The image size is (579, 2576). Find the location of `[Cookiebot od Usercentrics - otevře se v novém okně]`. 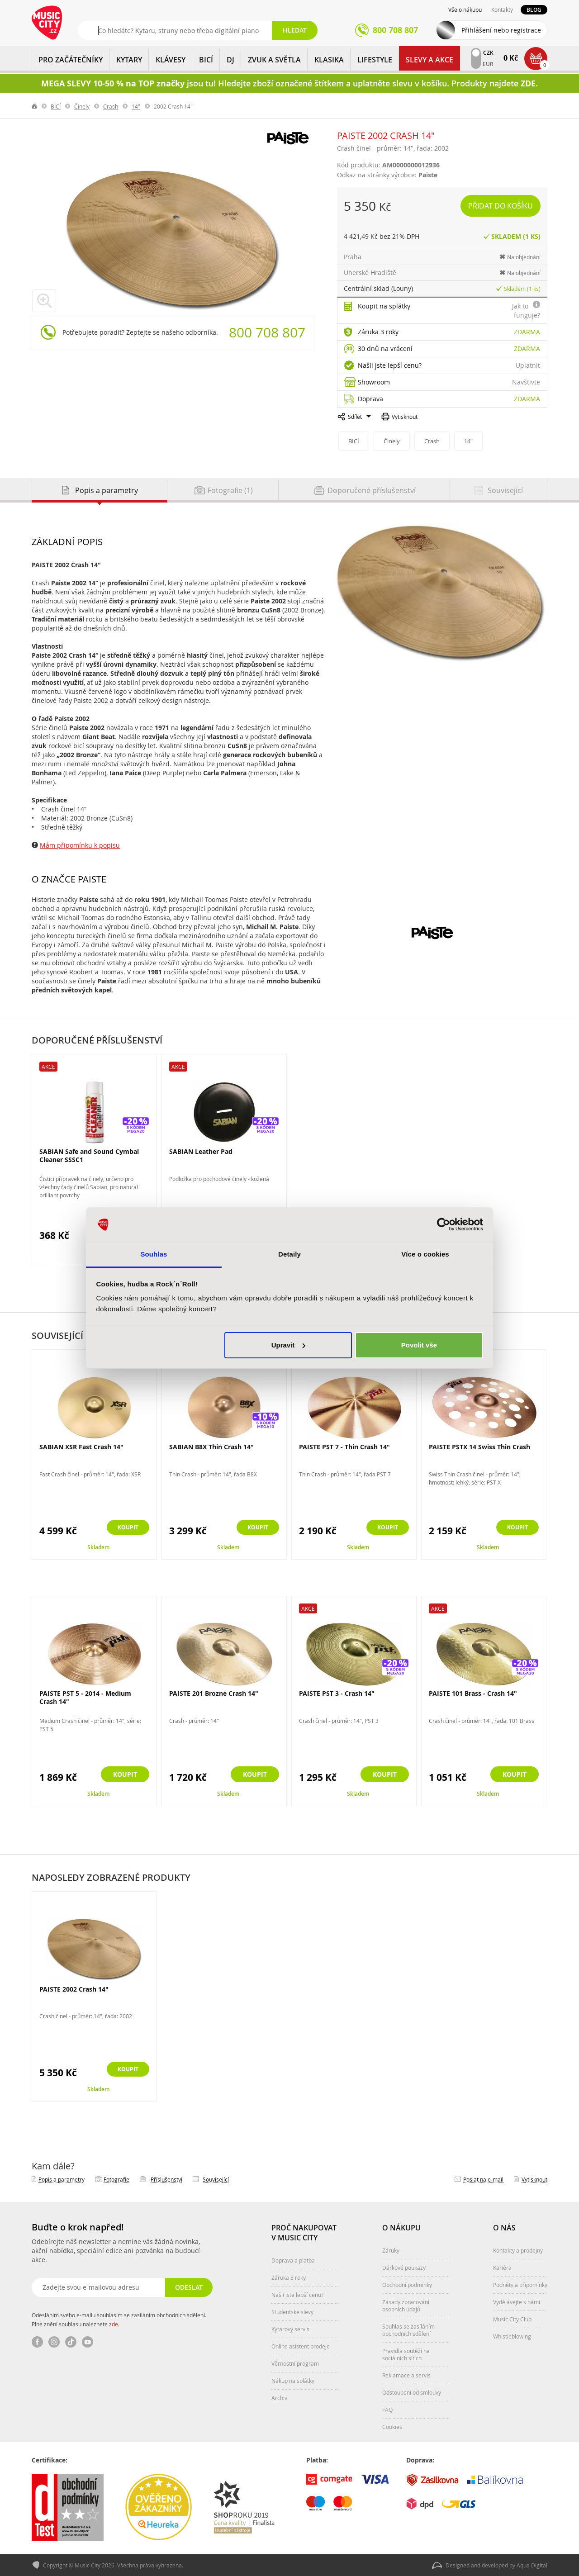

[Cookiebot od Usercentrics - otevře se v novém okně] is located at coordinates (443, 1224).